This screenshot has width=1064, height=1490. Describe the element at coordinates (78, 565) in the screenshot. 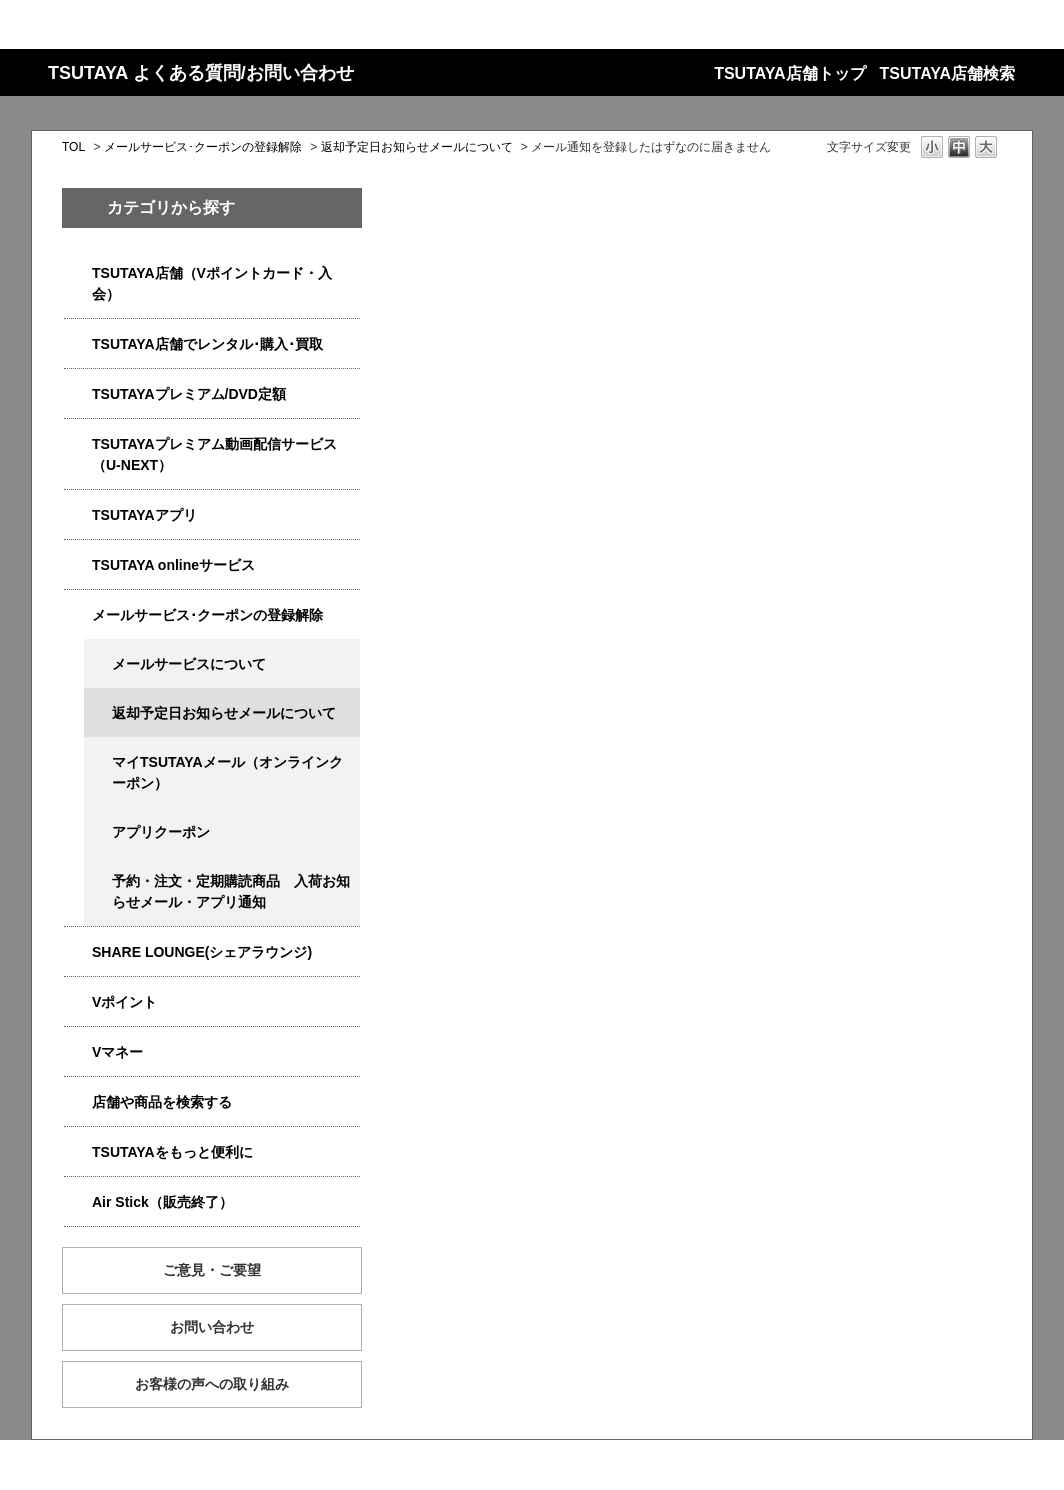

I see `/category/show/4010?site_domain=qa-store` at that location.